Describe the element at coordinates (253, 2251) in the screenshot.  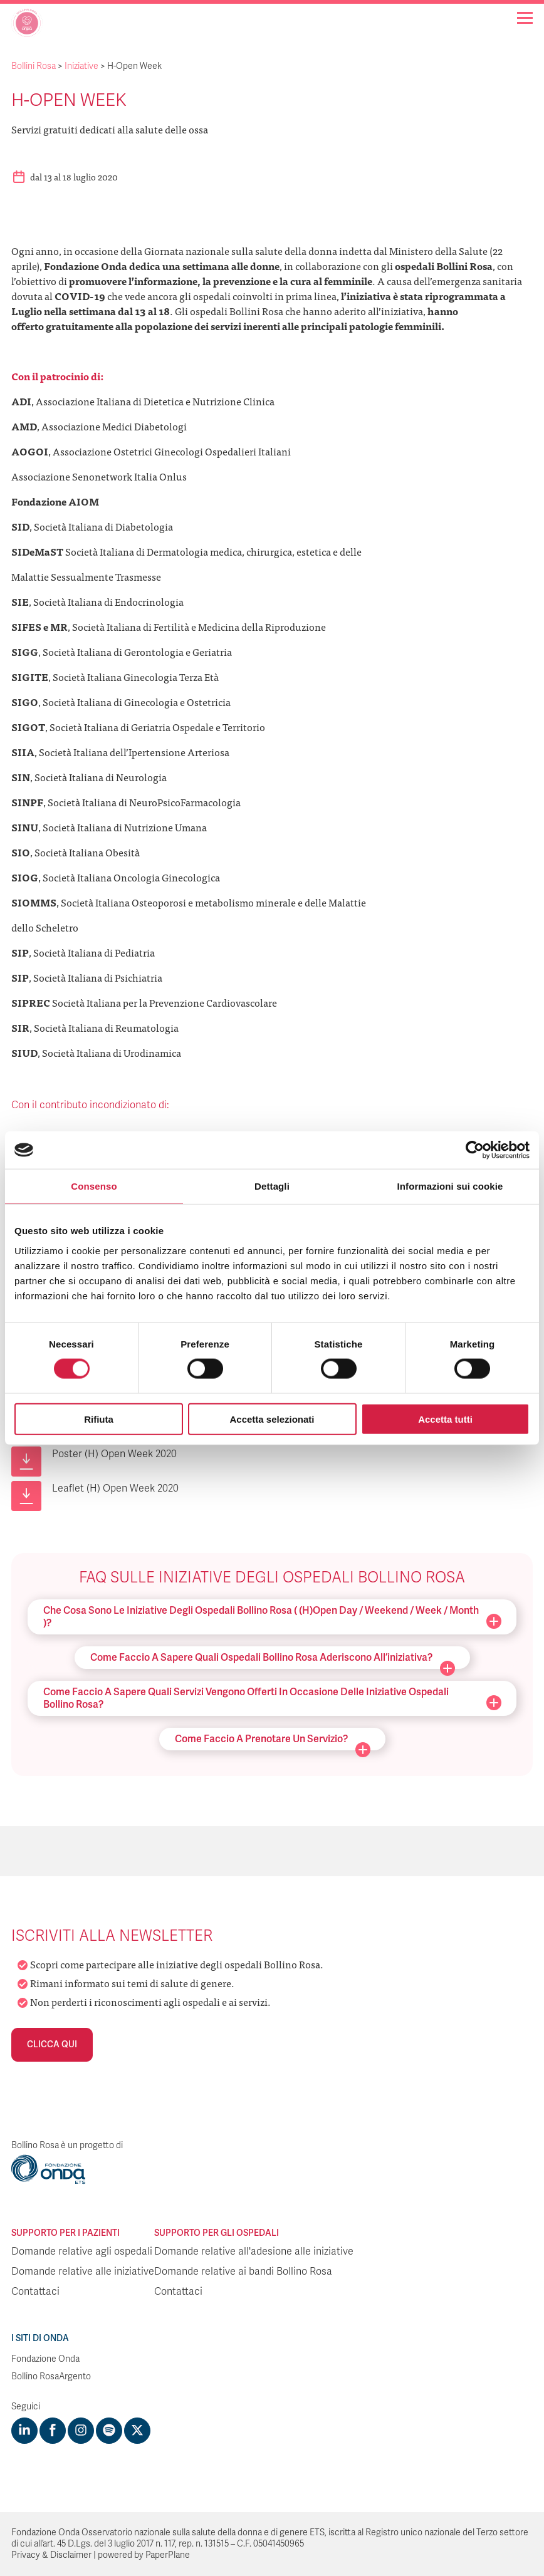
I see `Domande relative all'adesione alle iniziative` at that location.